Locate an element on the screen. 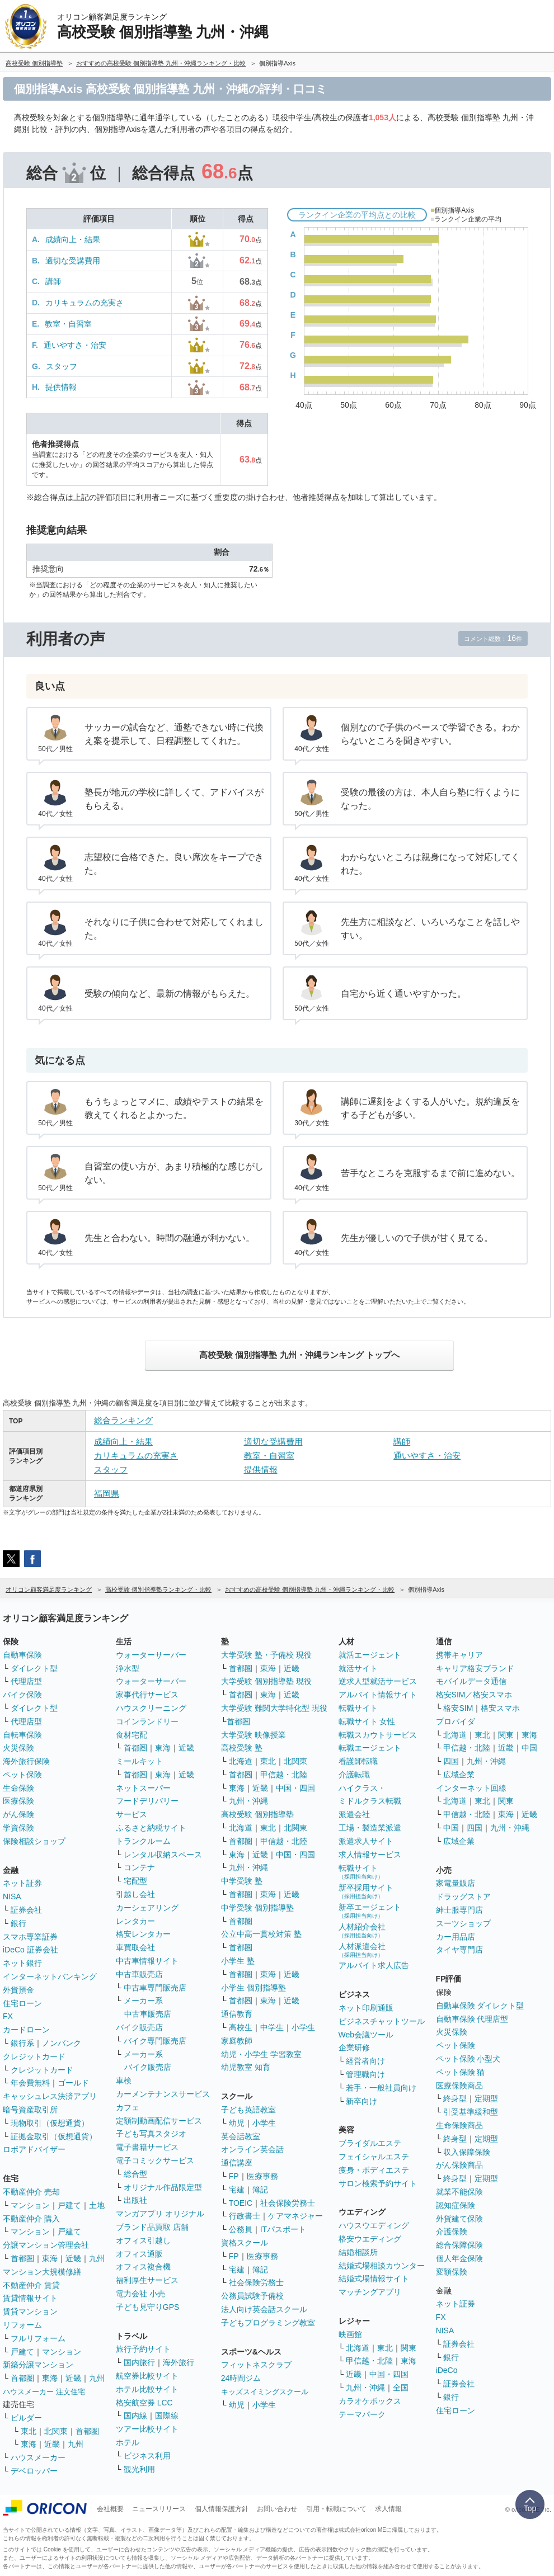 The width and height of the screenshot is (554, 2576). コインランドリー is located at coordinates (147, 1721).